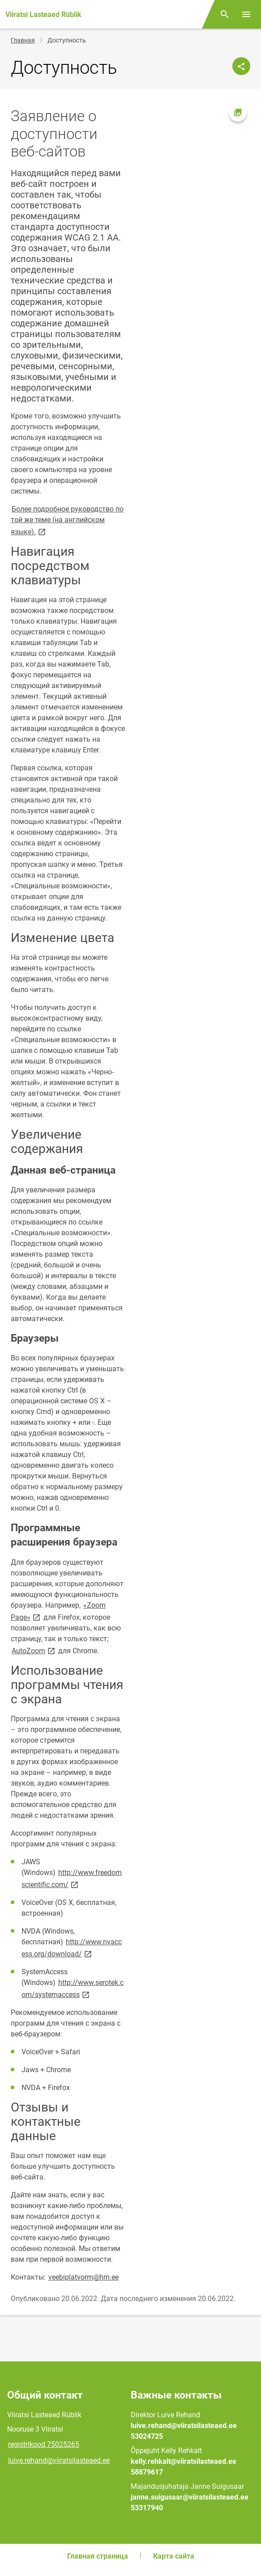 The image size is (261, 2576). I want to click on AutoZoom, so click(34, 1650).